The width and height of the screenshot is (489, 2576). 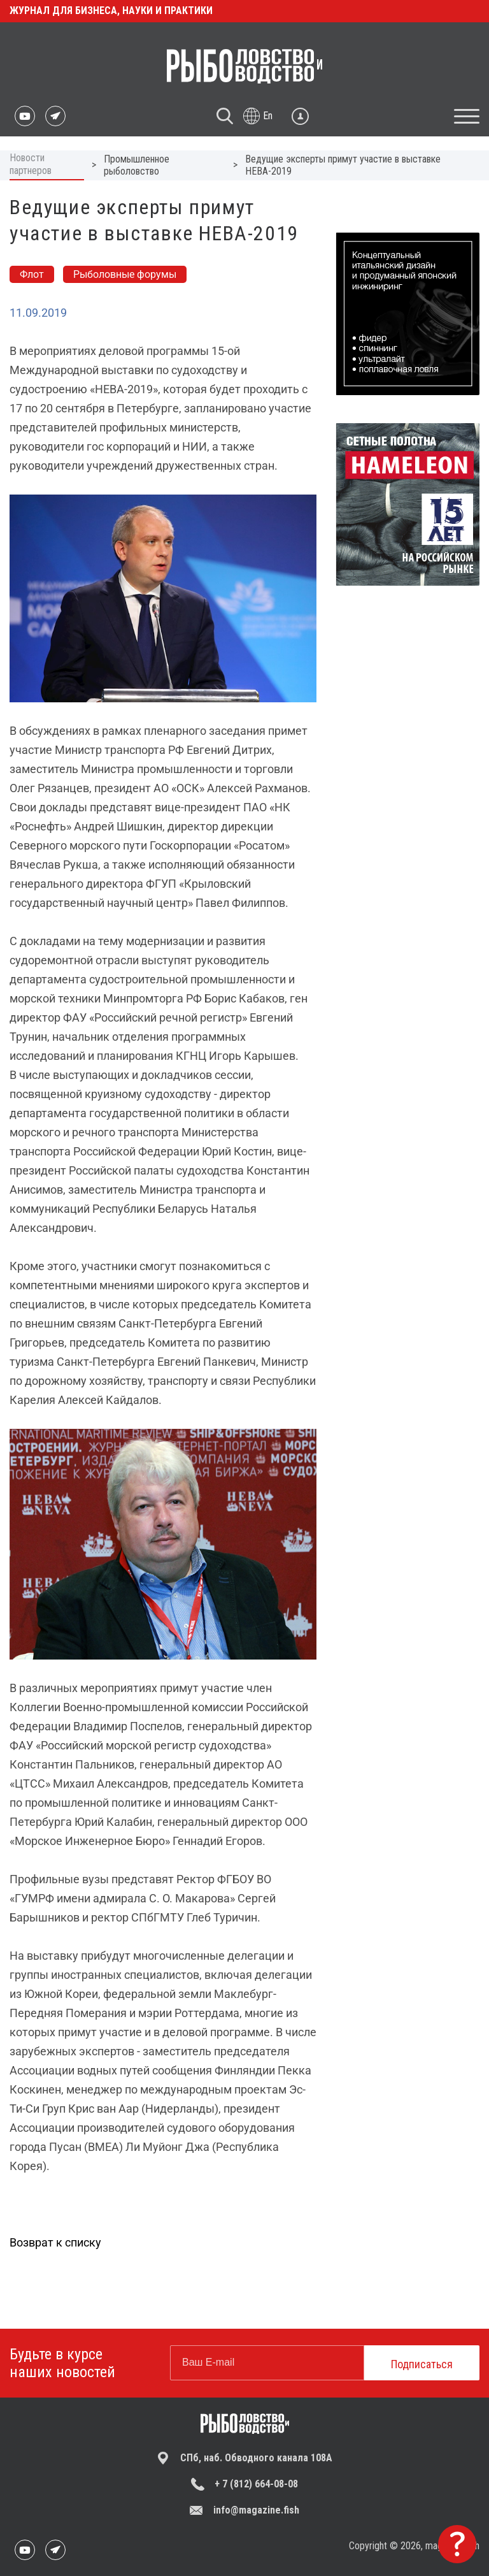 I want to click on Рыболовные форумы, so click(x=124, y=274).